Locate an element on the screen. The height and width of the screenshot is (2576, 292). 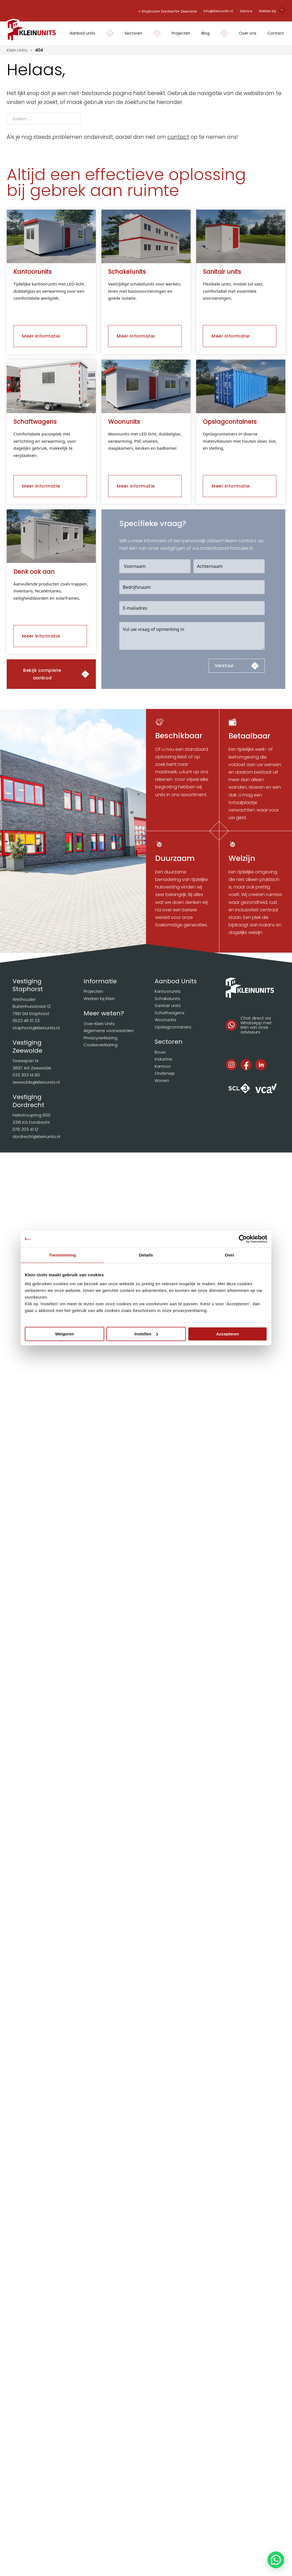
Sectoren is located at coordinates (133, 33).